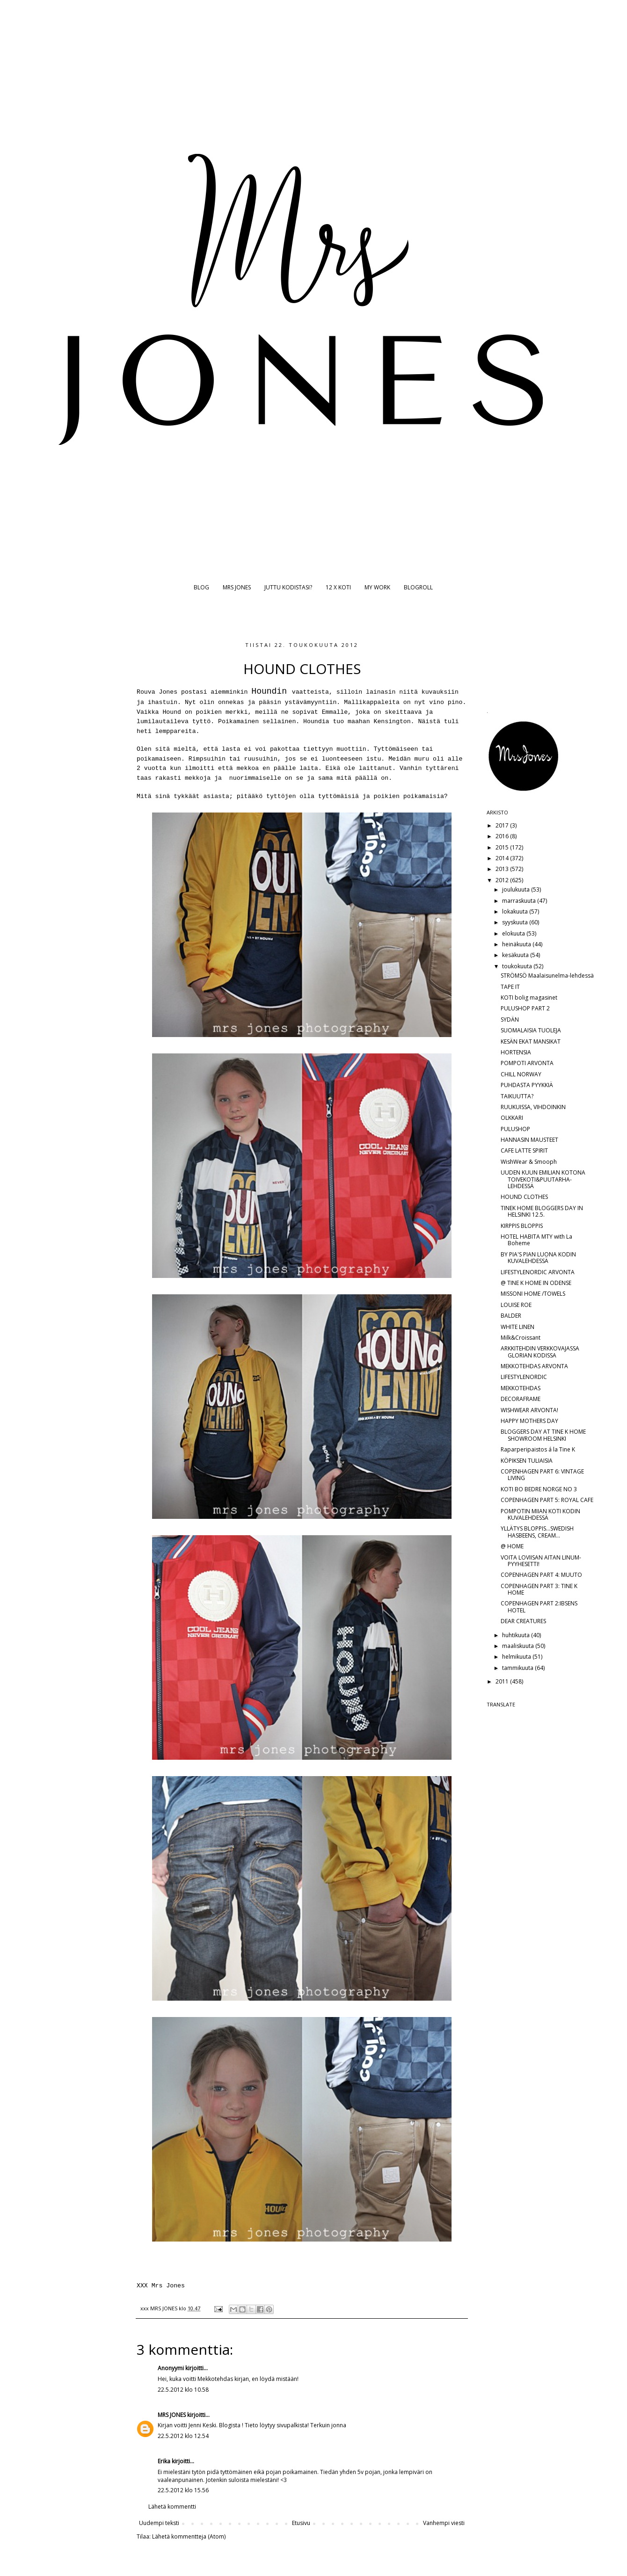  What do you see at coordinates (520, 1399) in the screenshot?
I see `DECORAFRAME` at bounding box center [520, 1399].